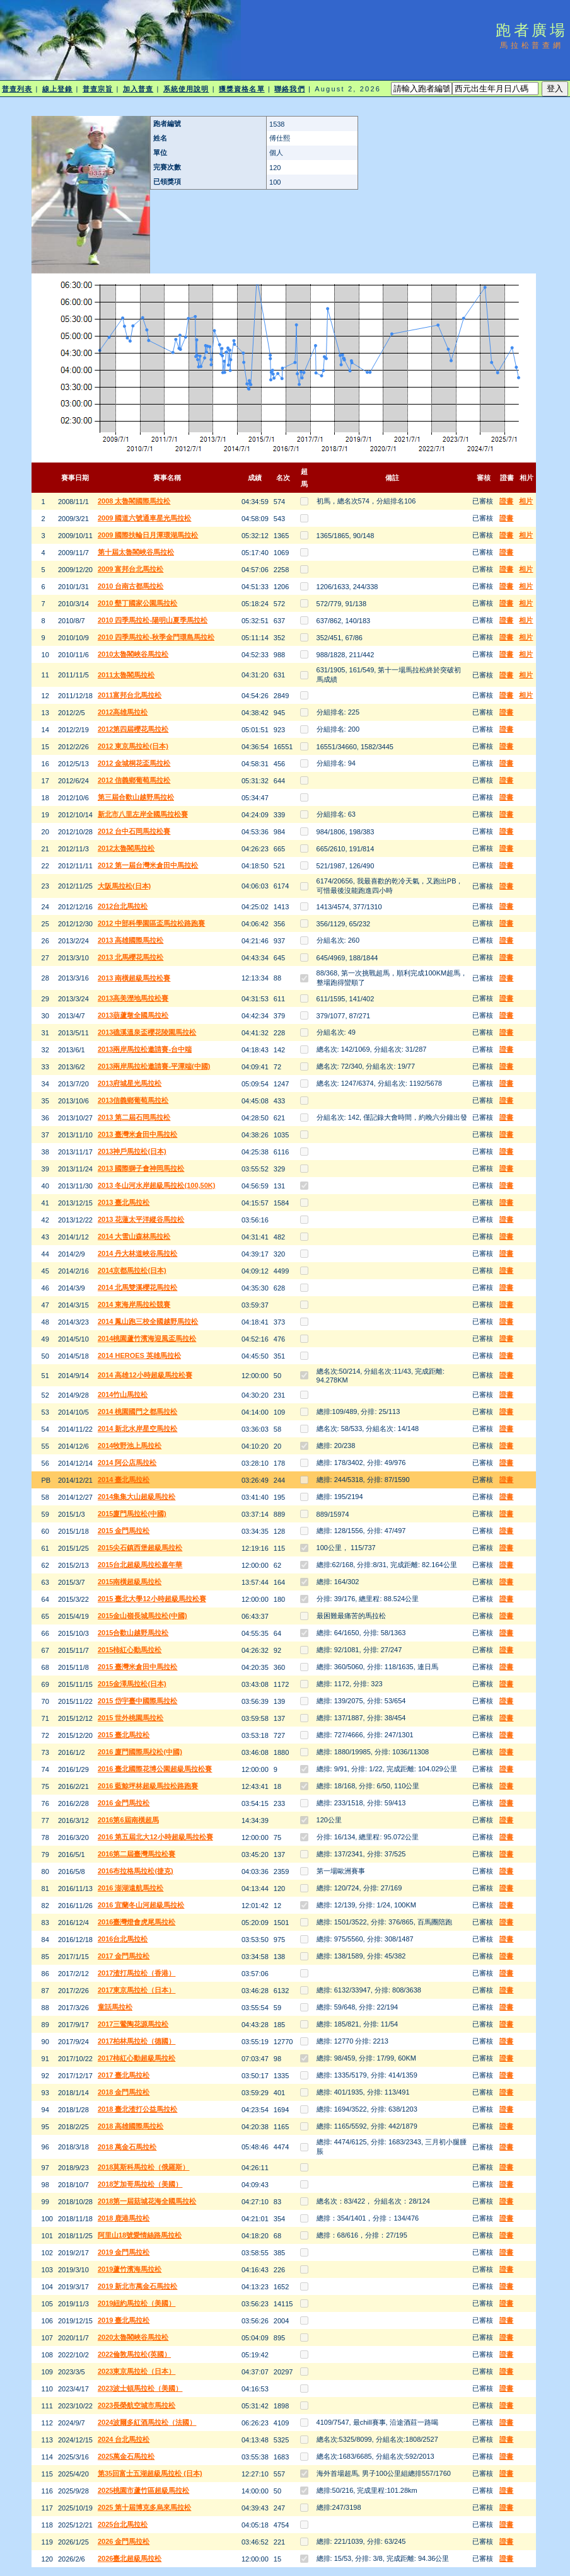 The image size is (570, 2576). I want to click on 2011富邦台北馬拉松, so click(129, 695).